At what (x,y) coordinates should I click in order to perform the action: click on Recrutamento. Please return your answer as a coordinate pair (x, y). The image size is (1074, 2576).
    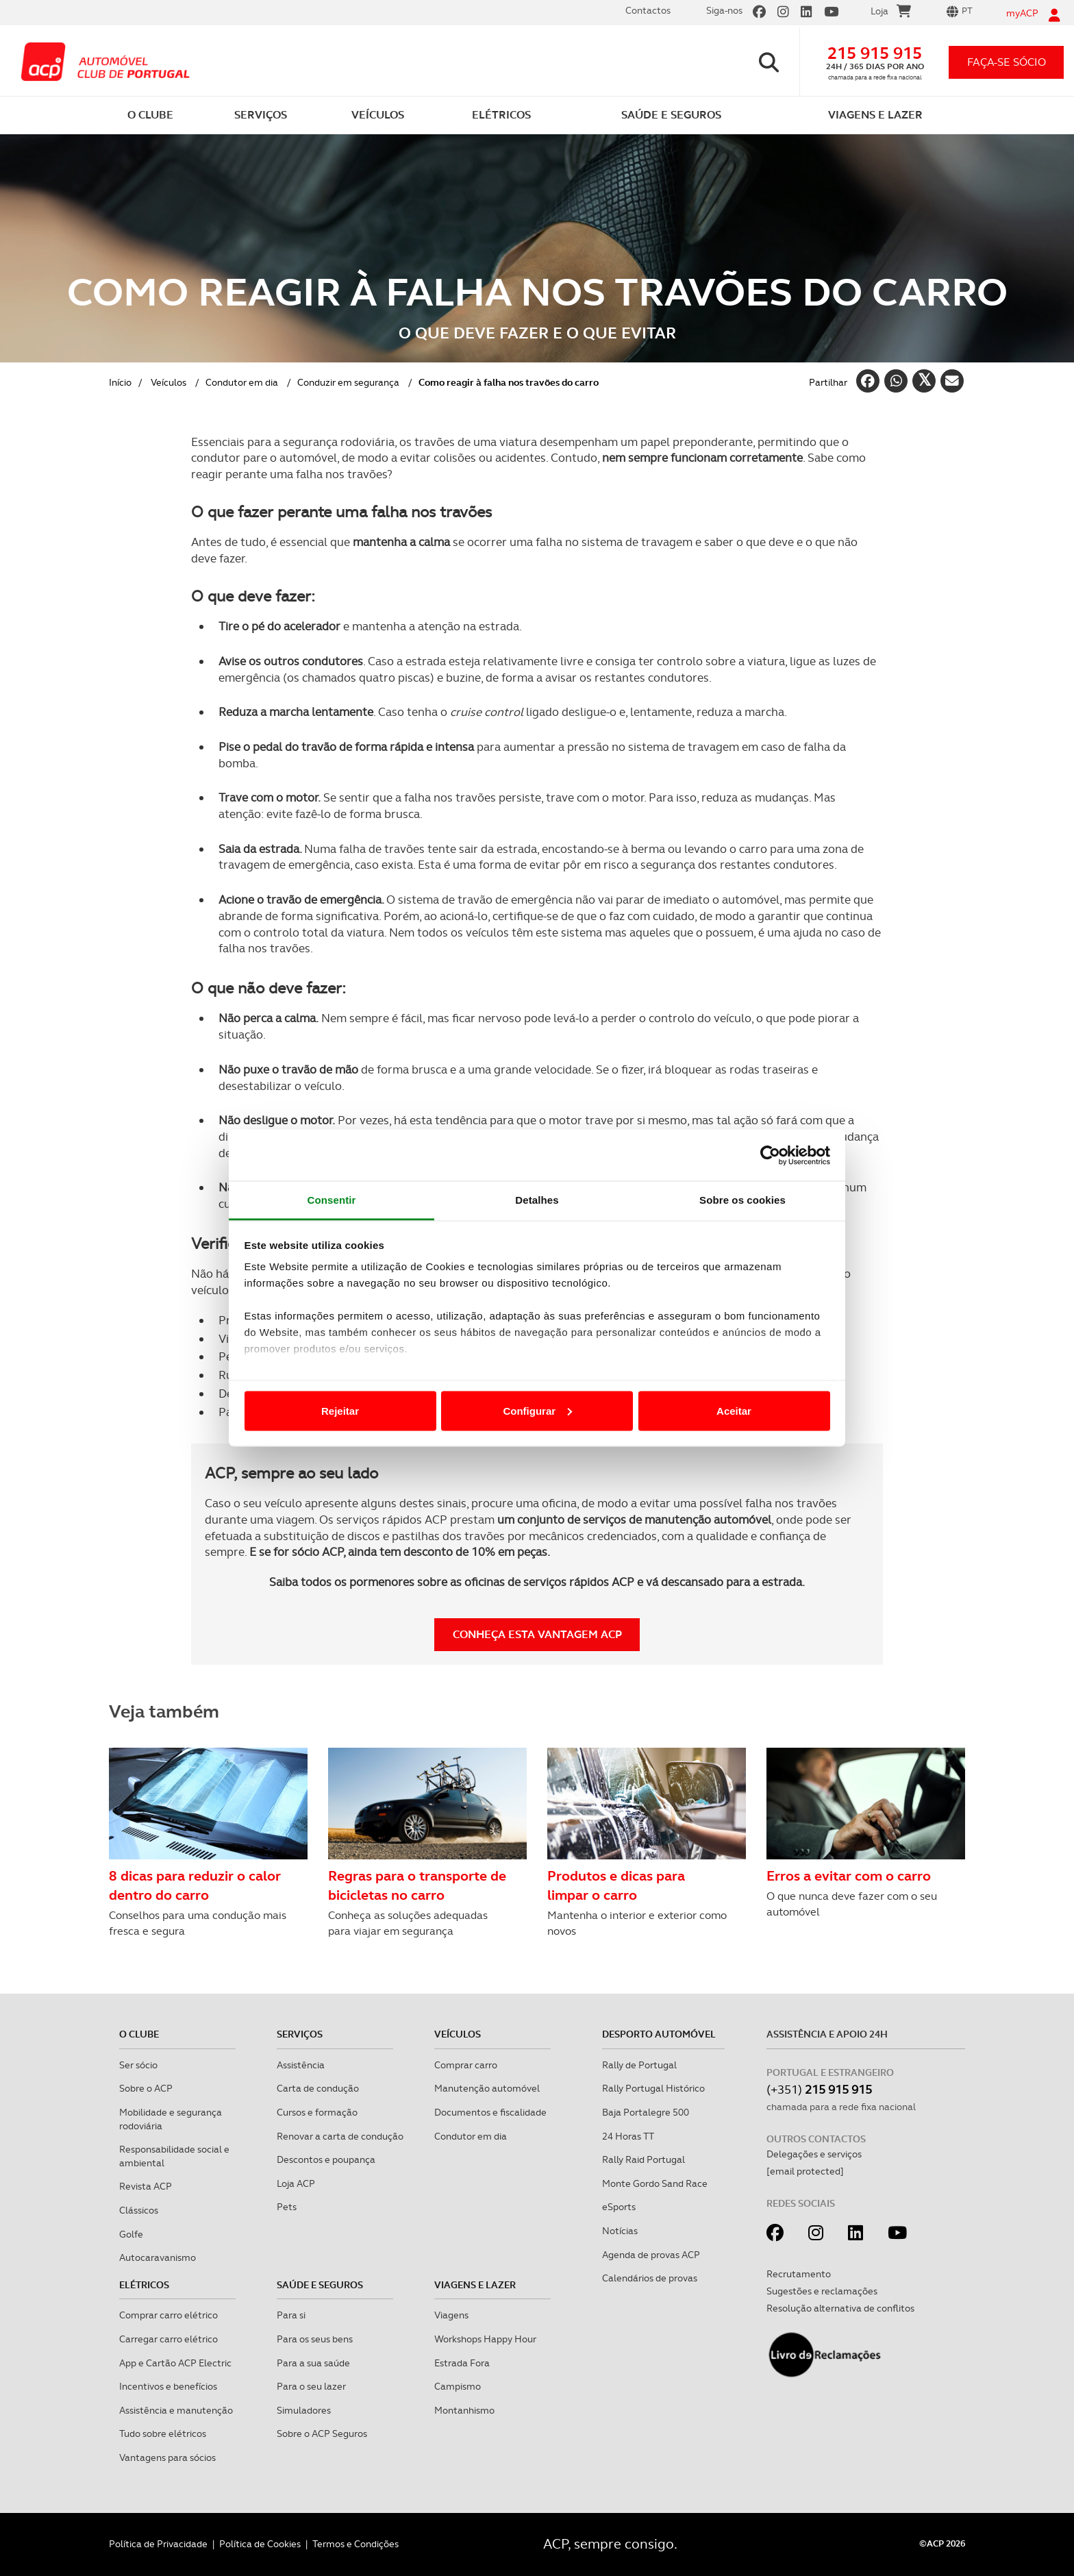
    Looking at the image, I should click on (798, 2274).